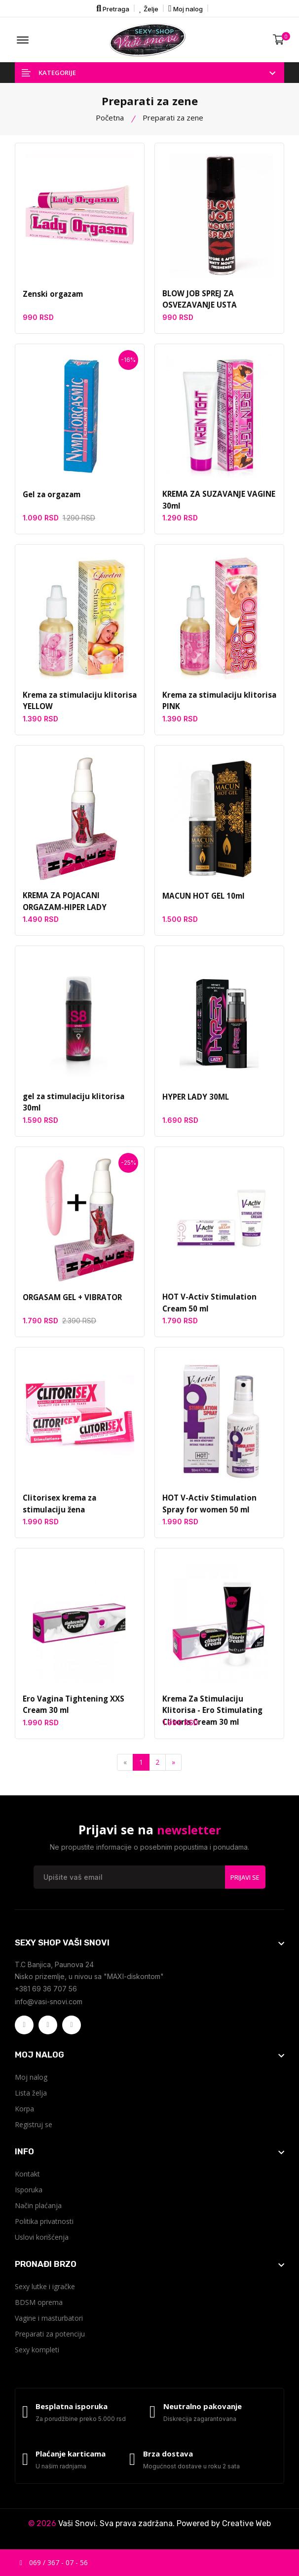 The width and height of the screenshot is (299, 2576). What do you see at coordinates (28, 2190) in the screenshot?
I see `Isporuka` at bounding box center [28, 2190].